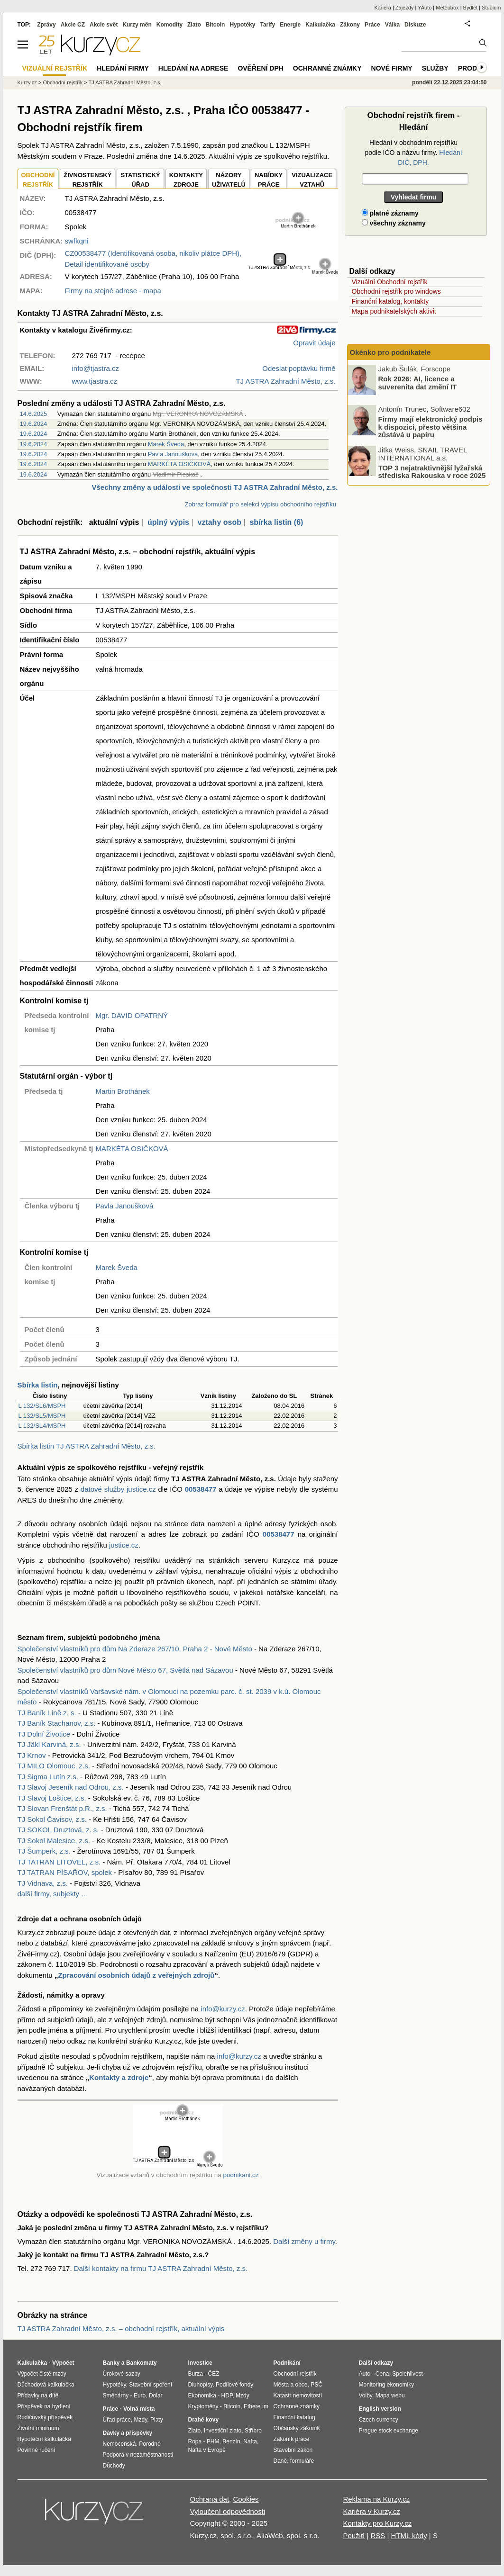  What do you see at coordinates (365, 2373) in the screenshot?
I see `Auto` at bounding box center [365, 2373].